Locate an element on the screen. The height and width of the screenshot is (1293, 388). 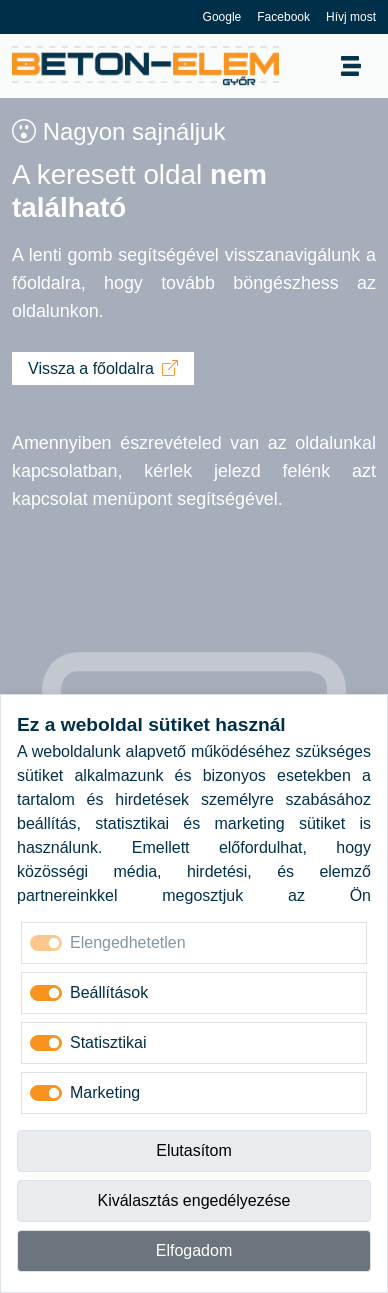
Marketing is located at coordinates (105, 1092).